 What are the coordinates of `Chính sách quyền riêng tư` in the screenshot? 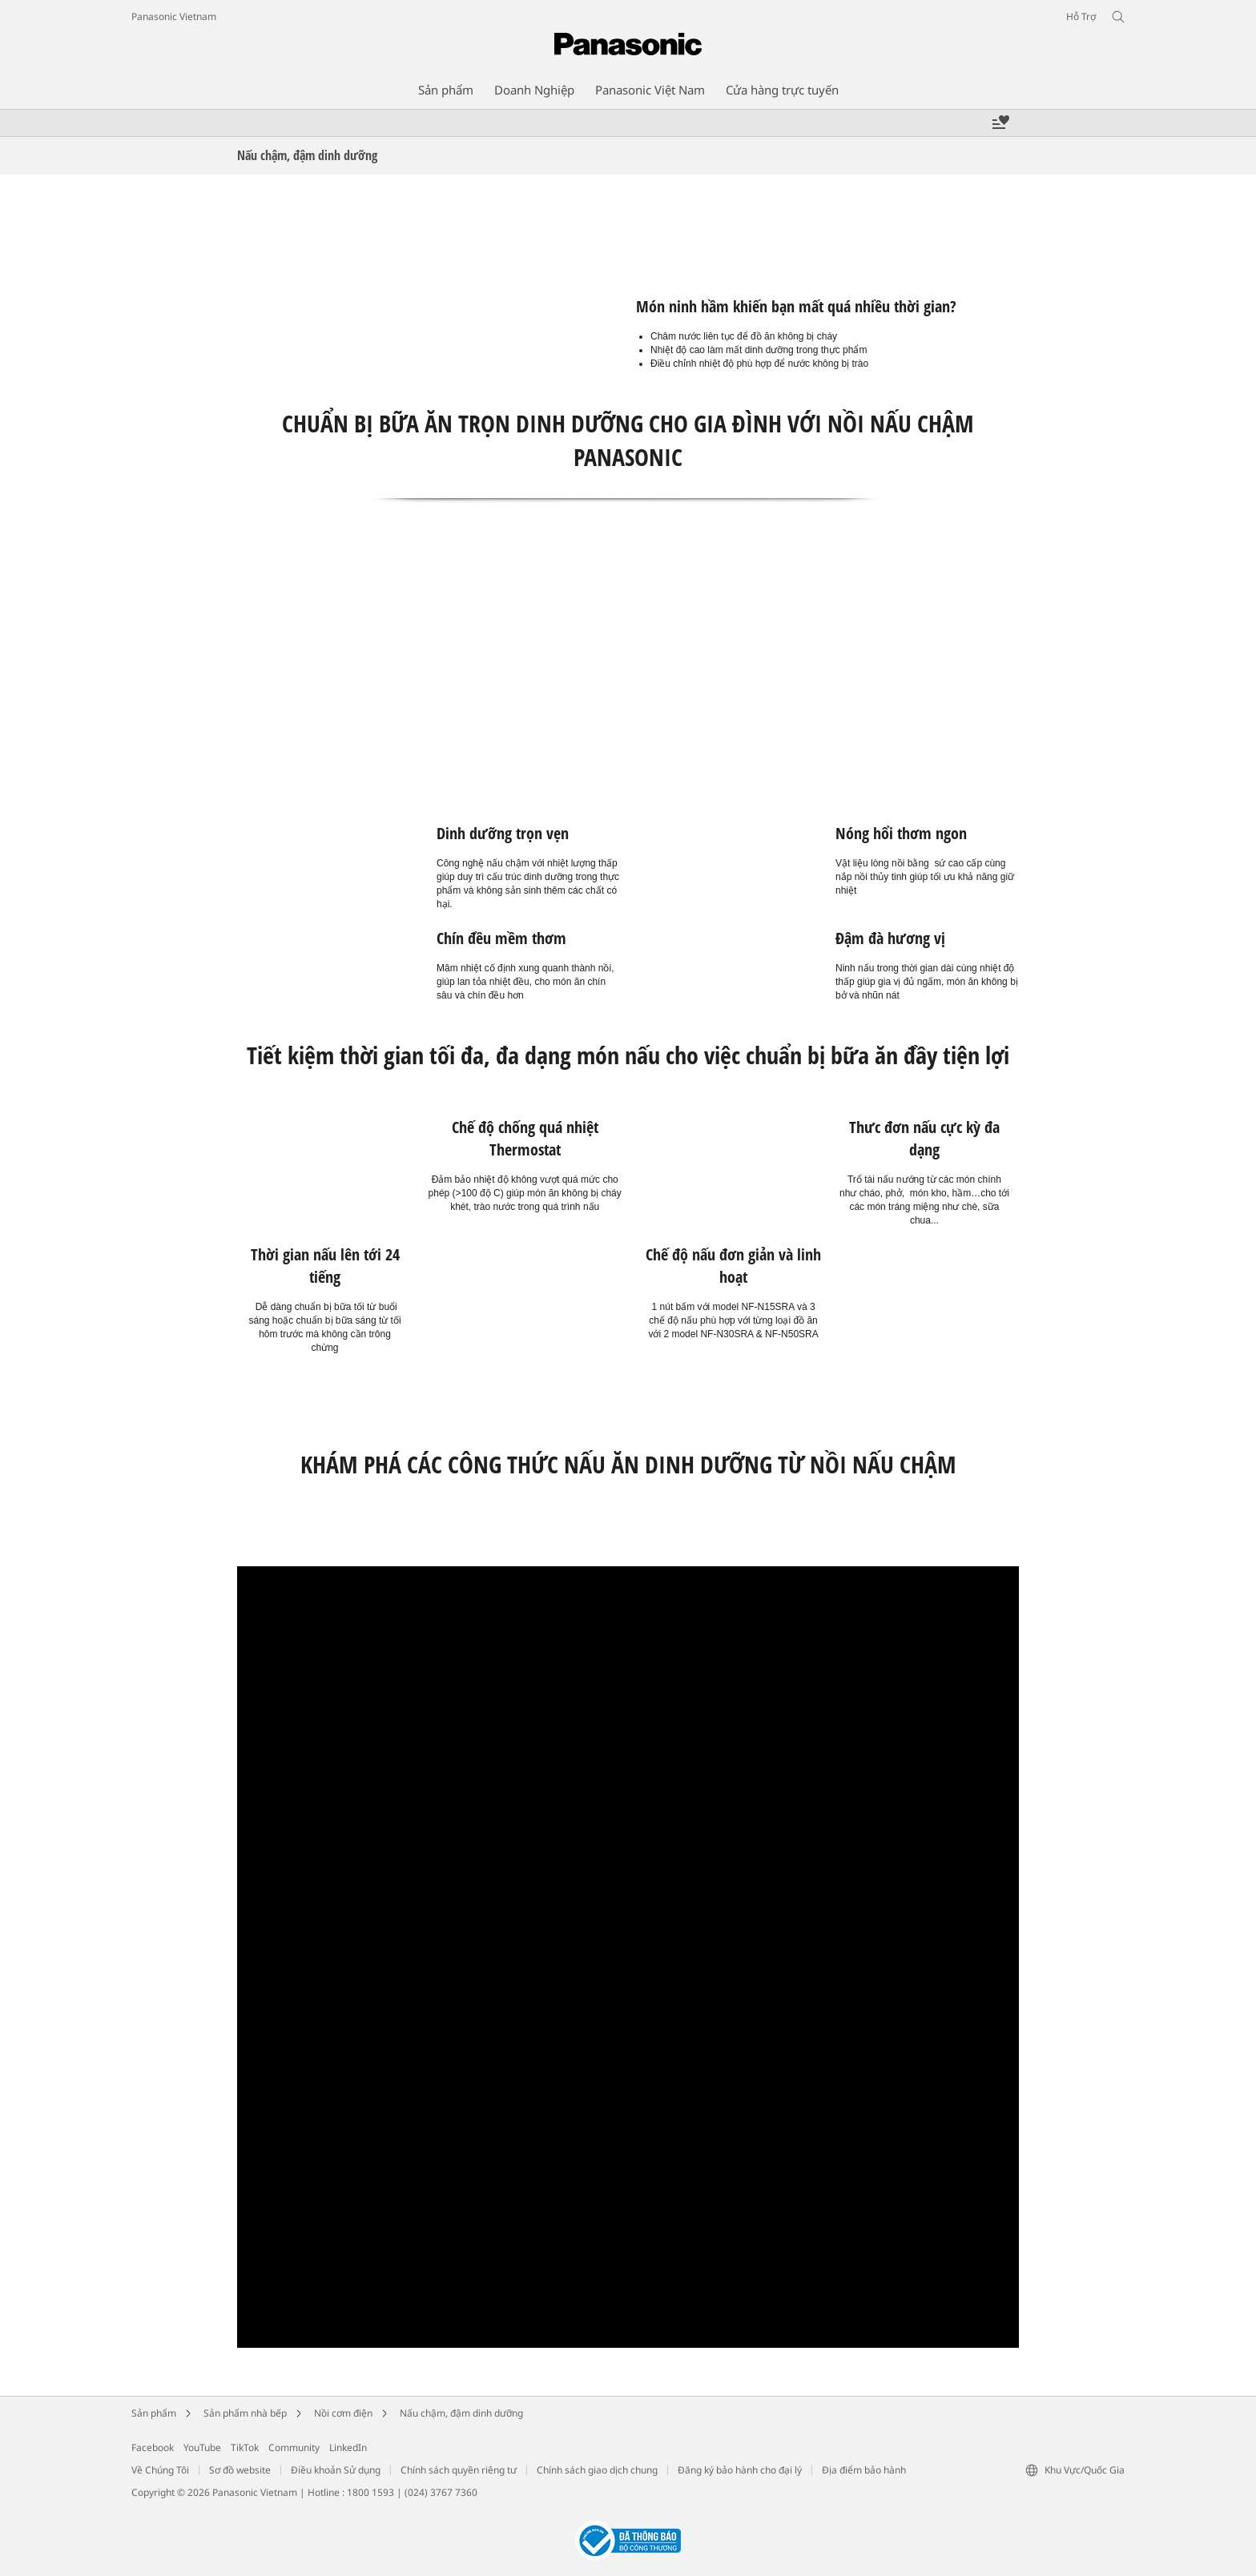 It's located at (459, 2470).